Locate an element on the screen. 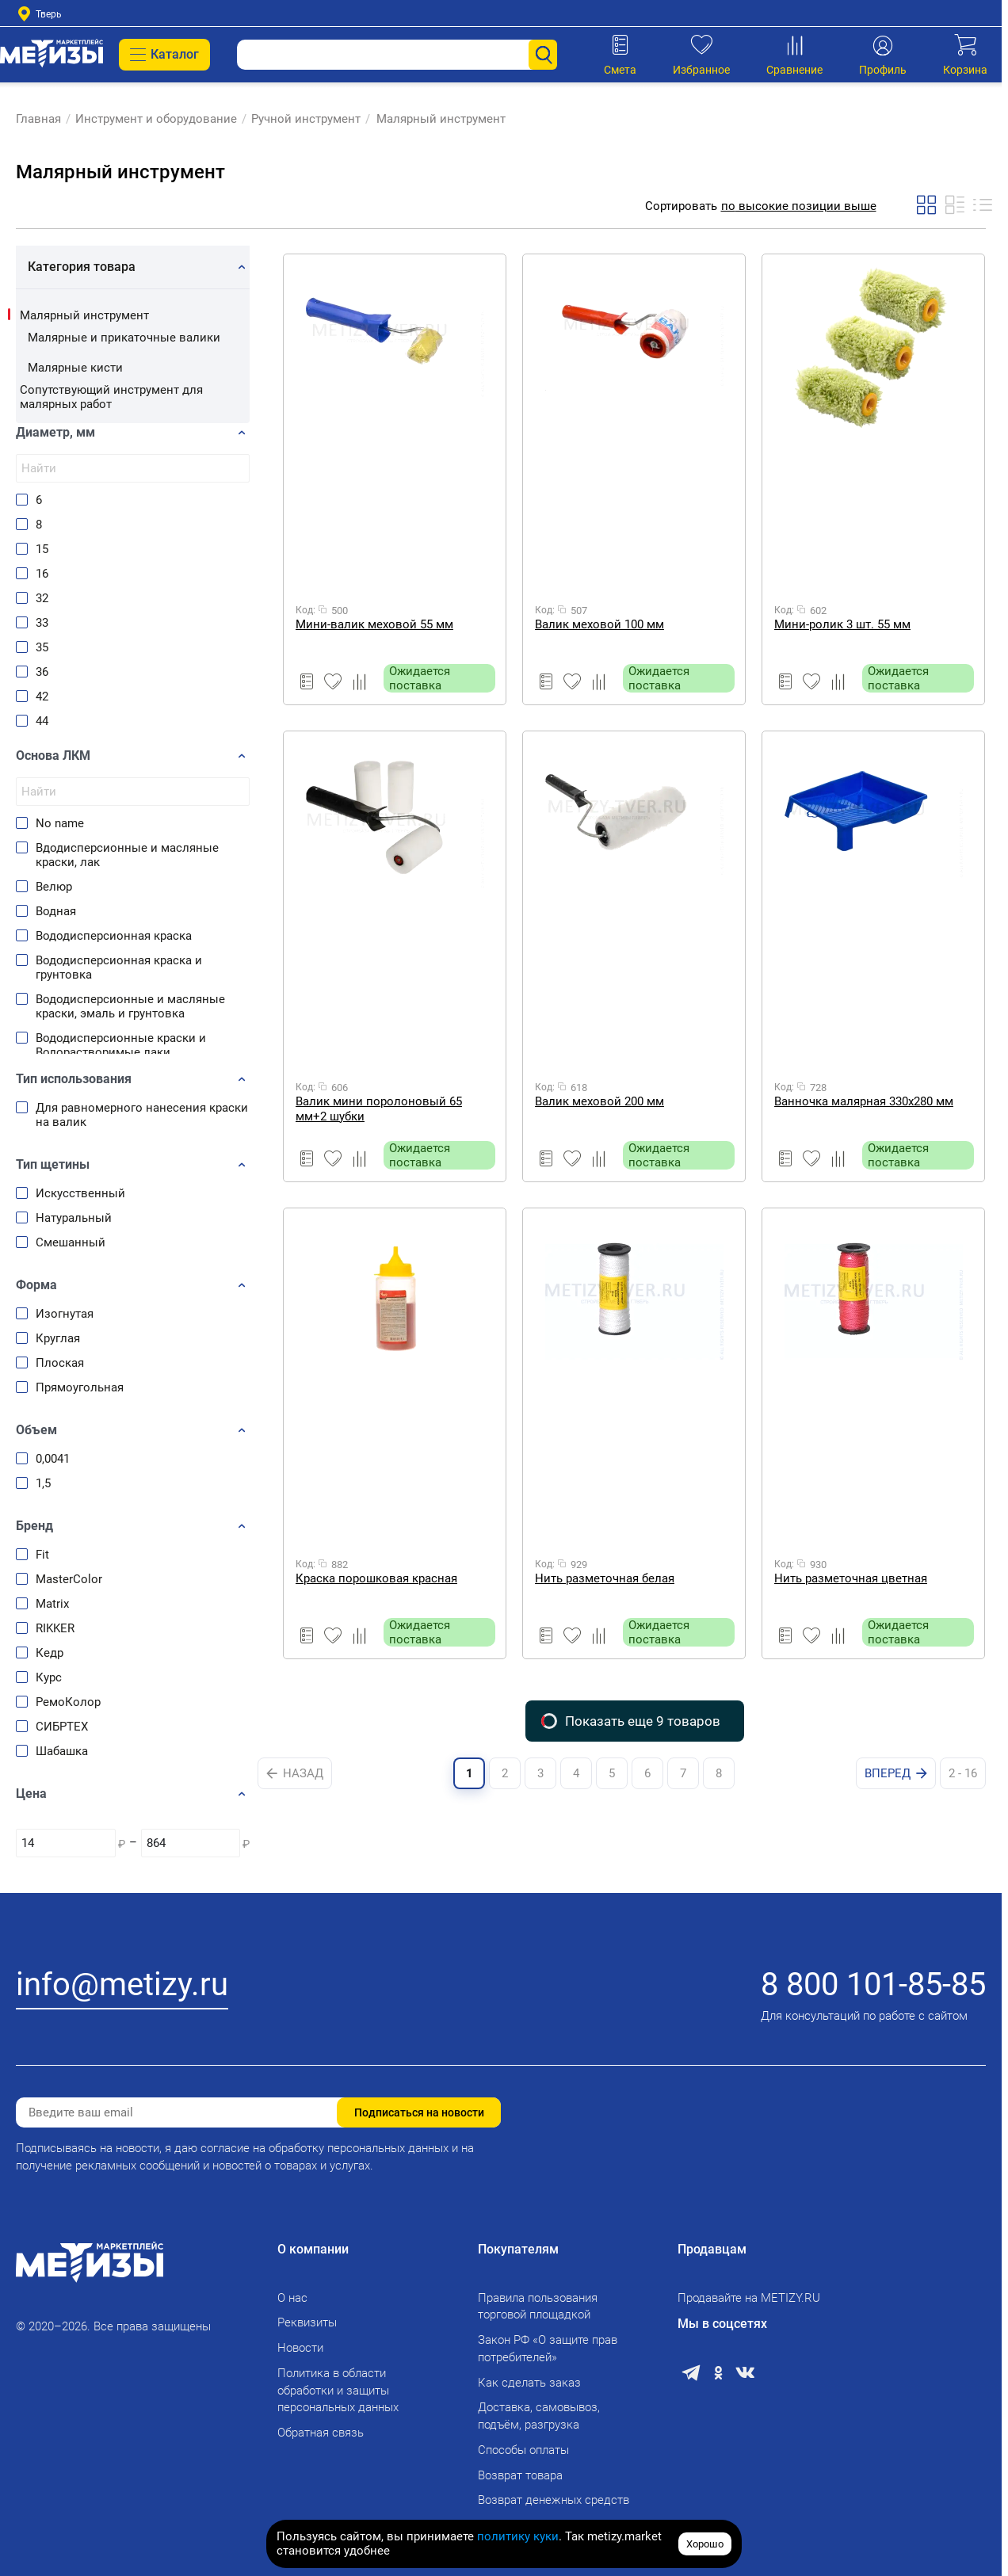 This screenshot has height=2576, width=1008. Способы оплаты is located at coordinates (523, 2450).